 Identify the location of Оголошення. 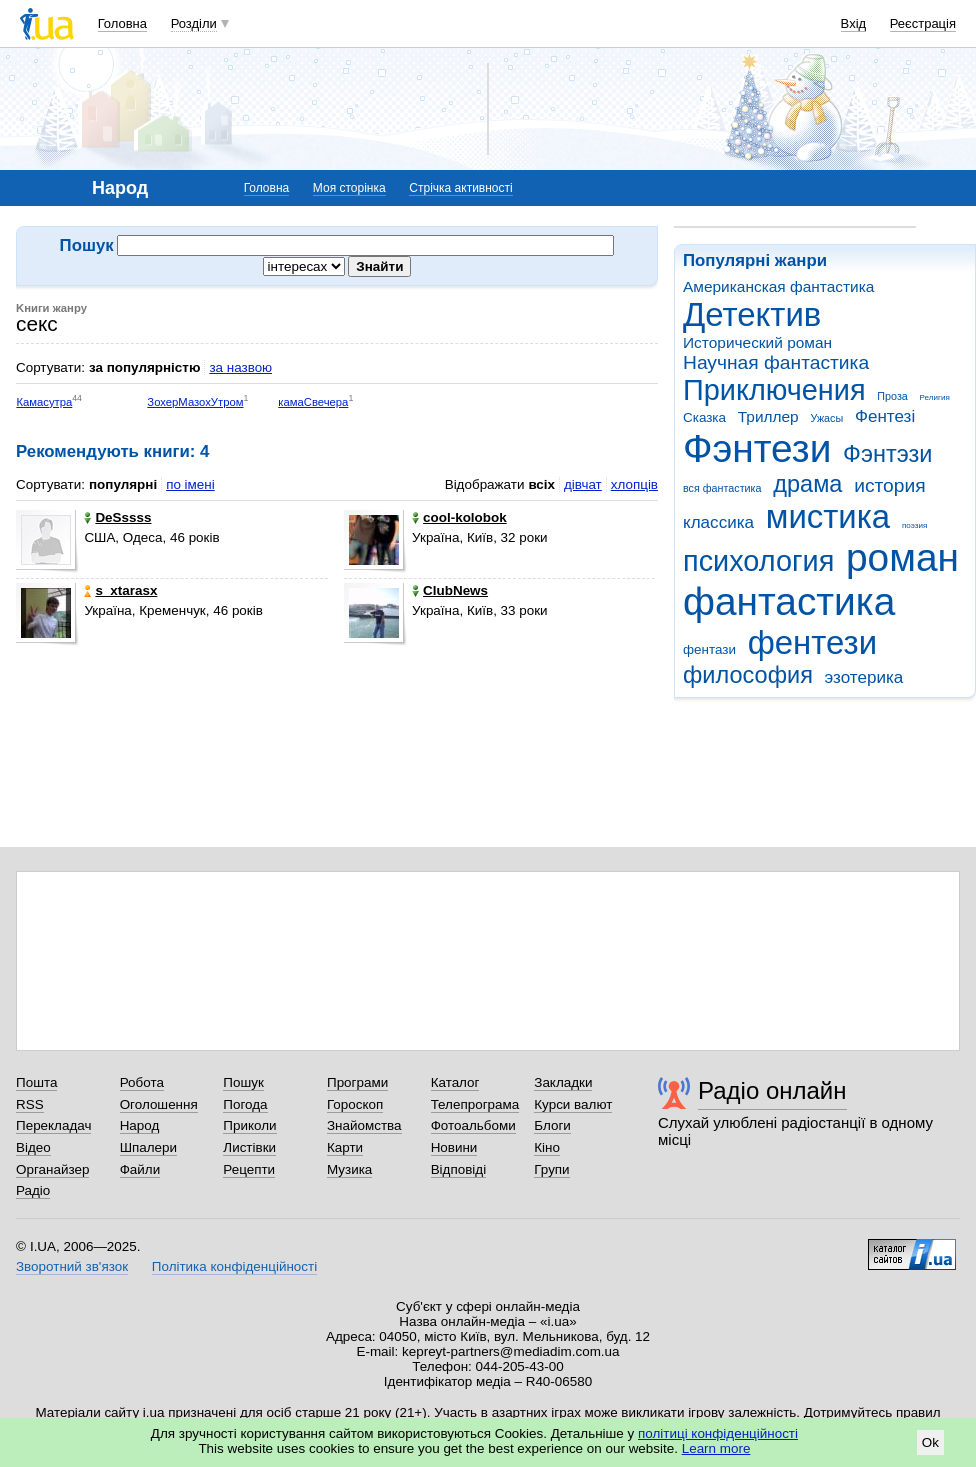
(159, 1104).